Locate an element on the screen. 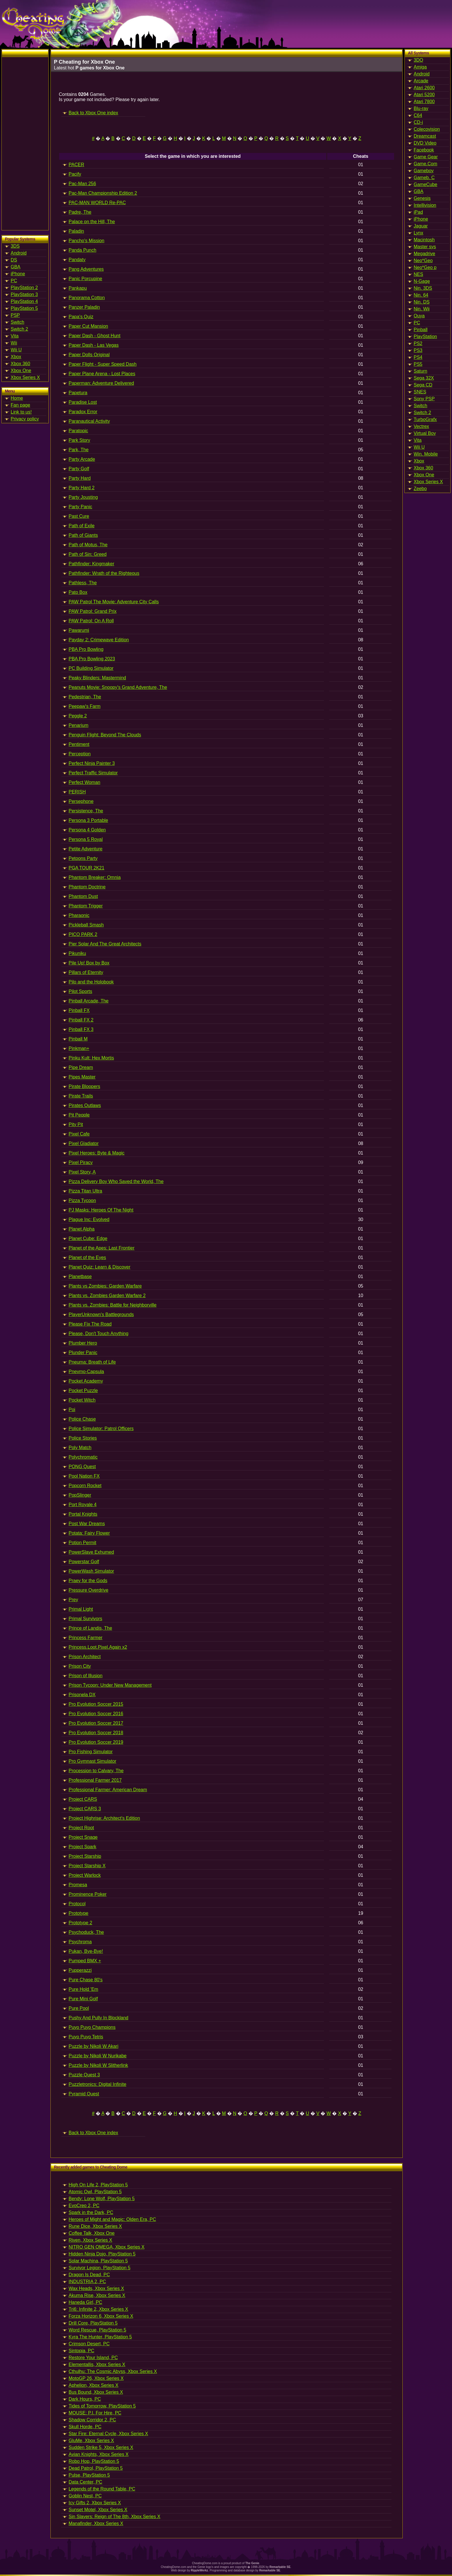  GluMe, Xbox Series X is located at coordinates (91, 2440).